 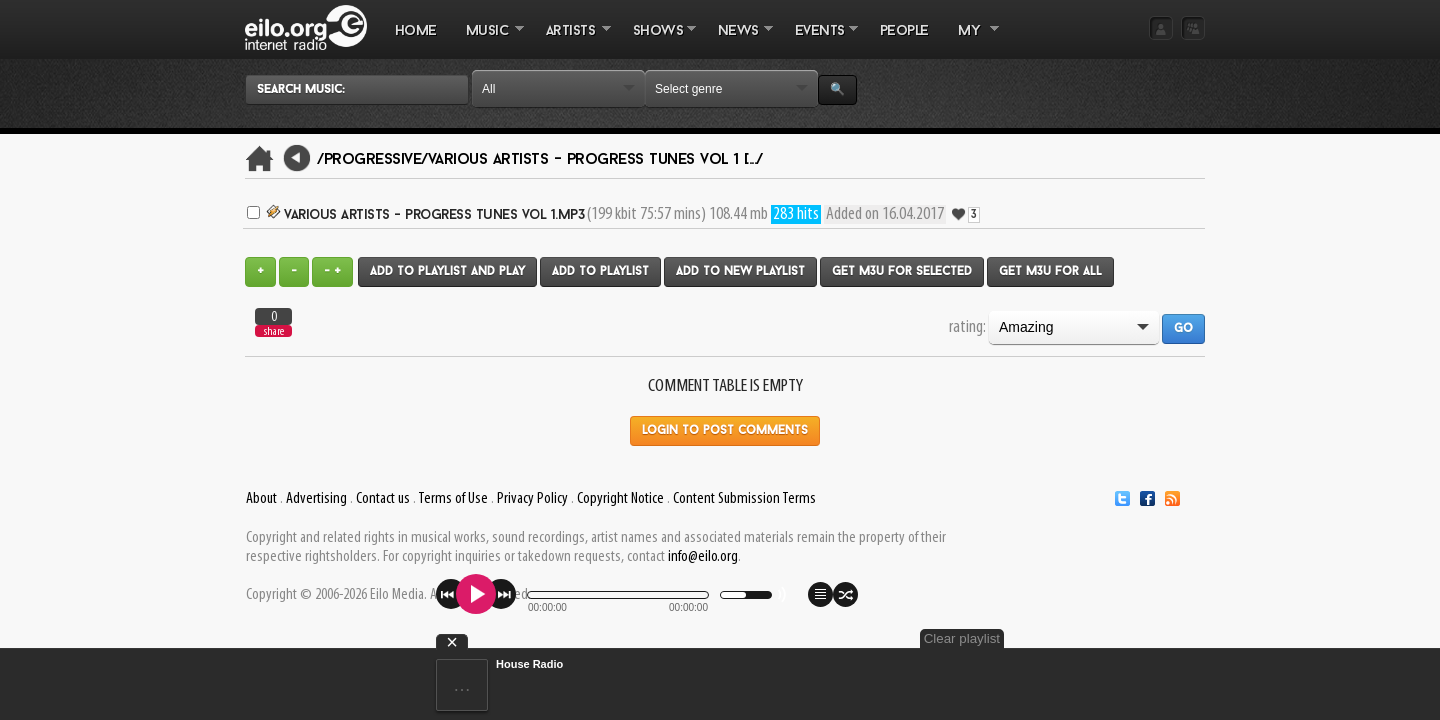 I want to click on EVENTS, so click(x=819, y=41).